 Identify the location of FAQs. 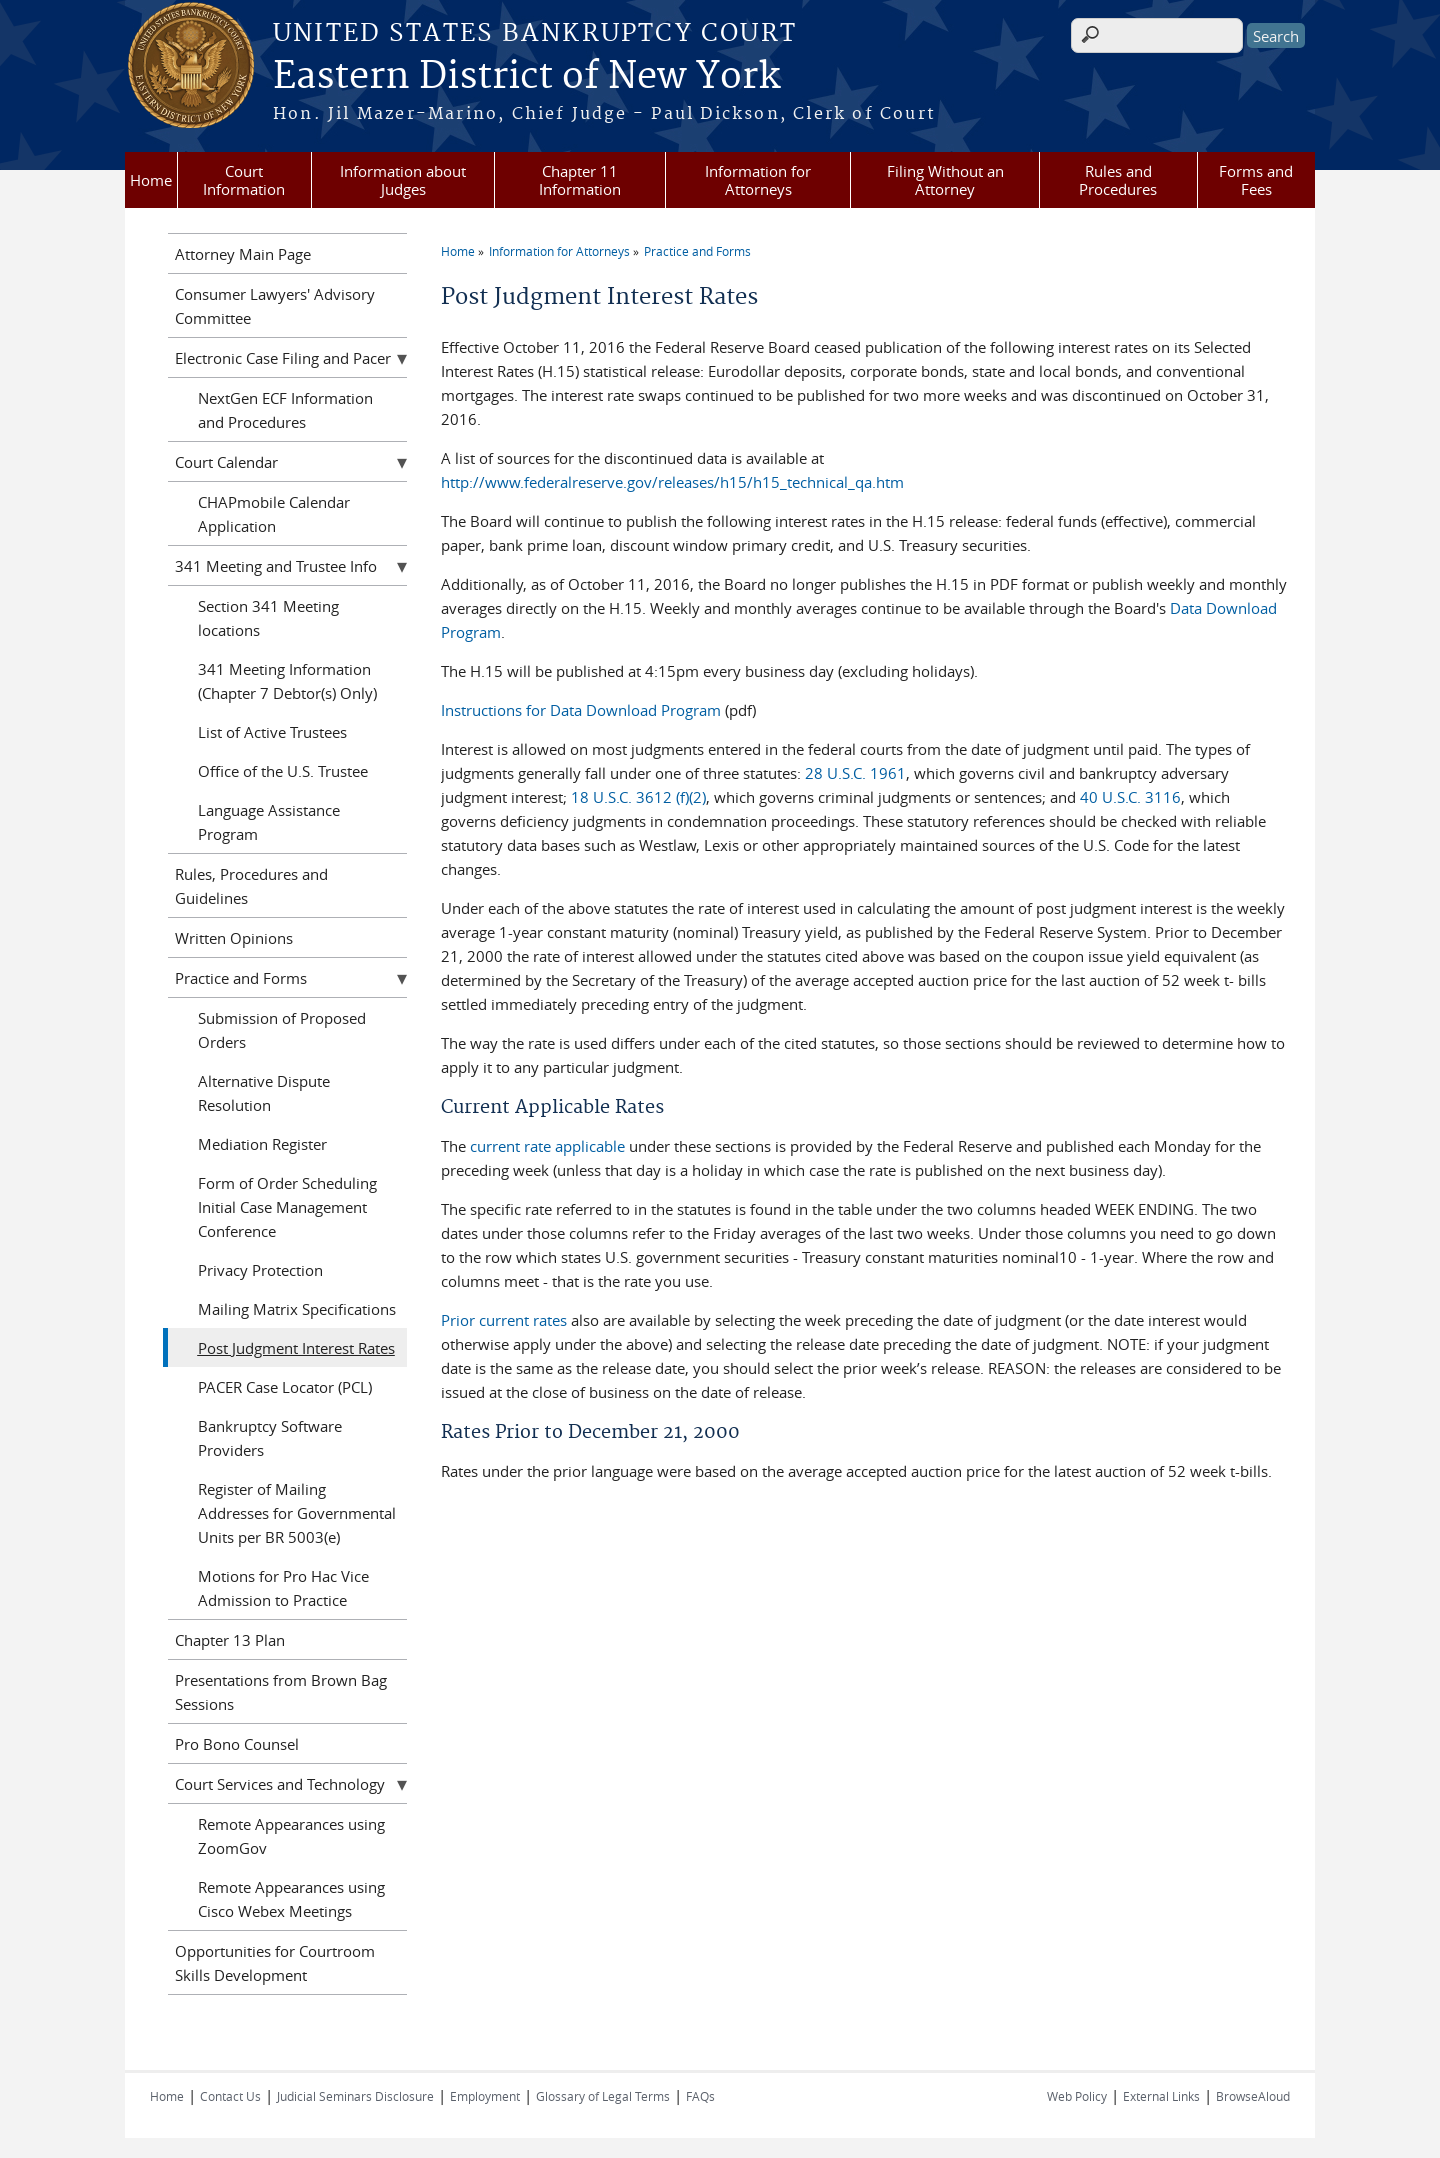
(700, 2096).